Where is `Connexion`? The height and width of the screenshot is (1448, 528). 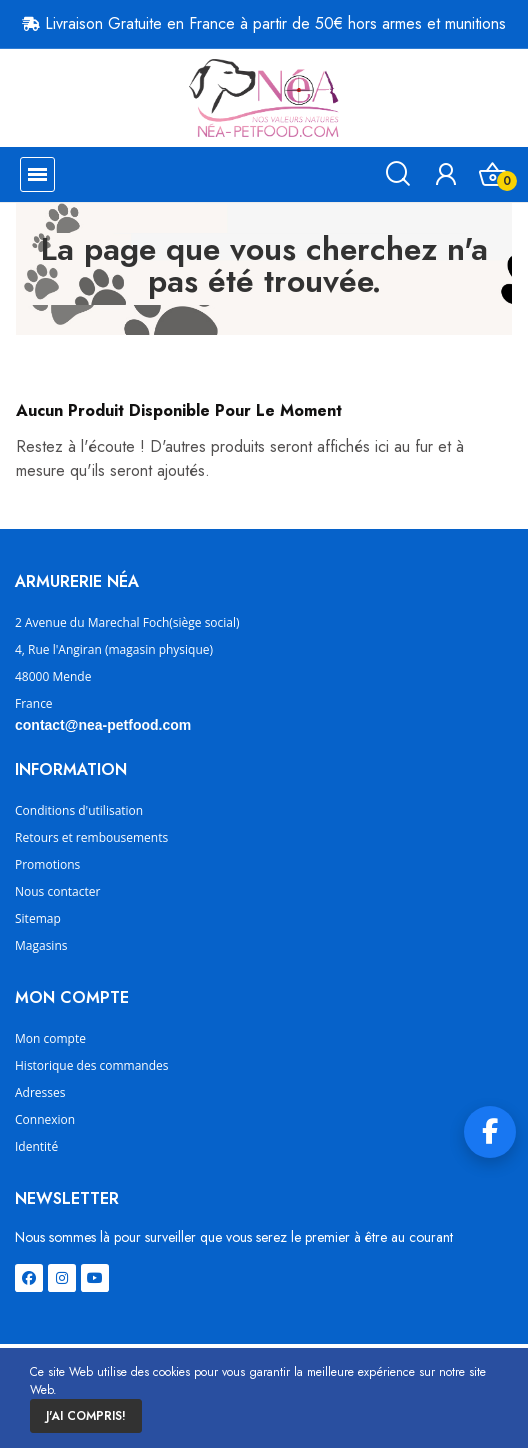
Connexion is located at coordinates (45, 1119).